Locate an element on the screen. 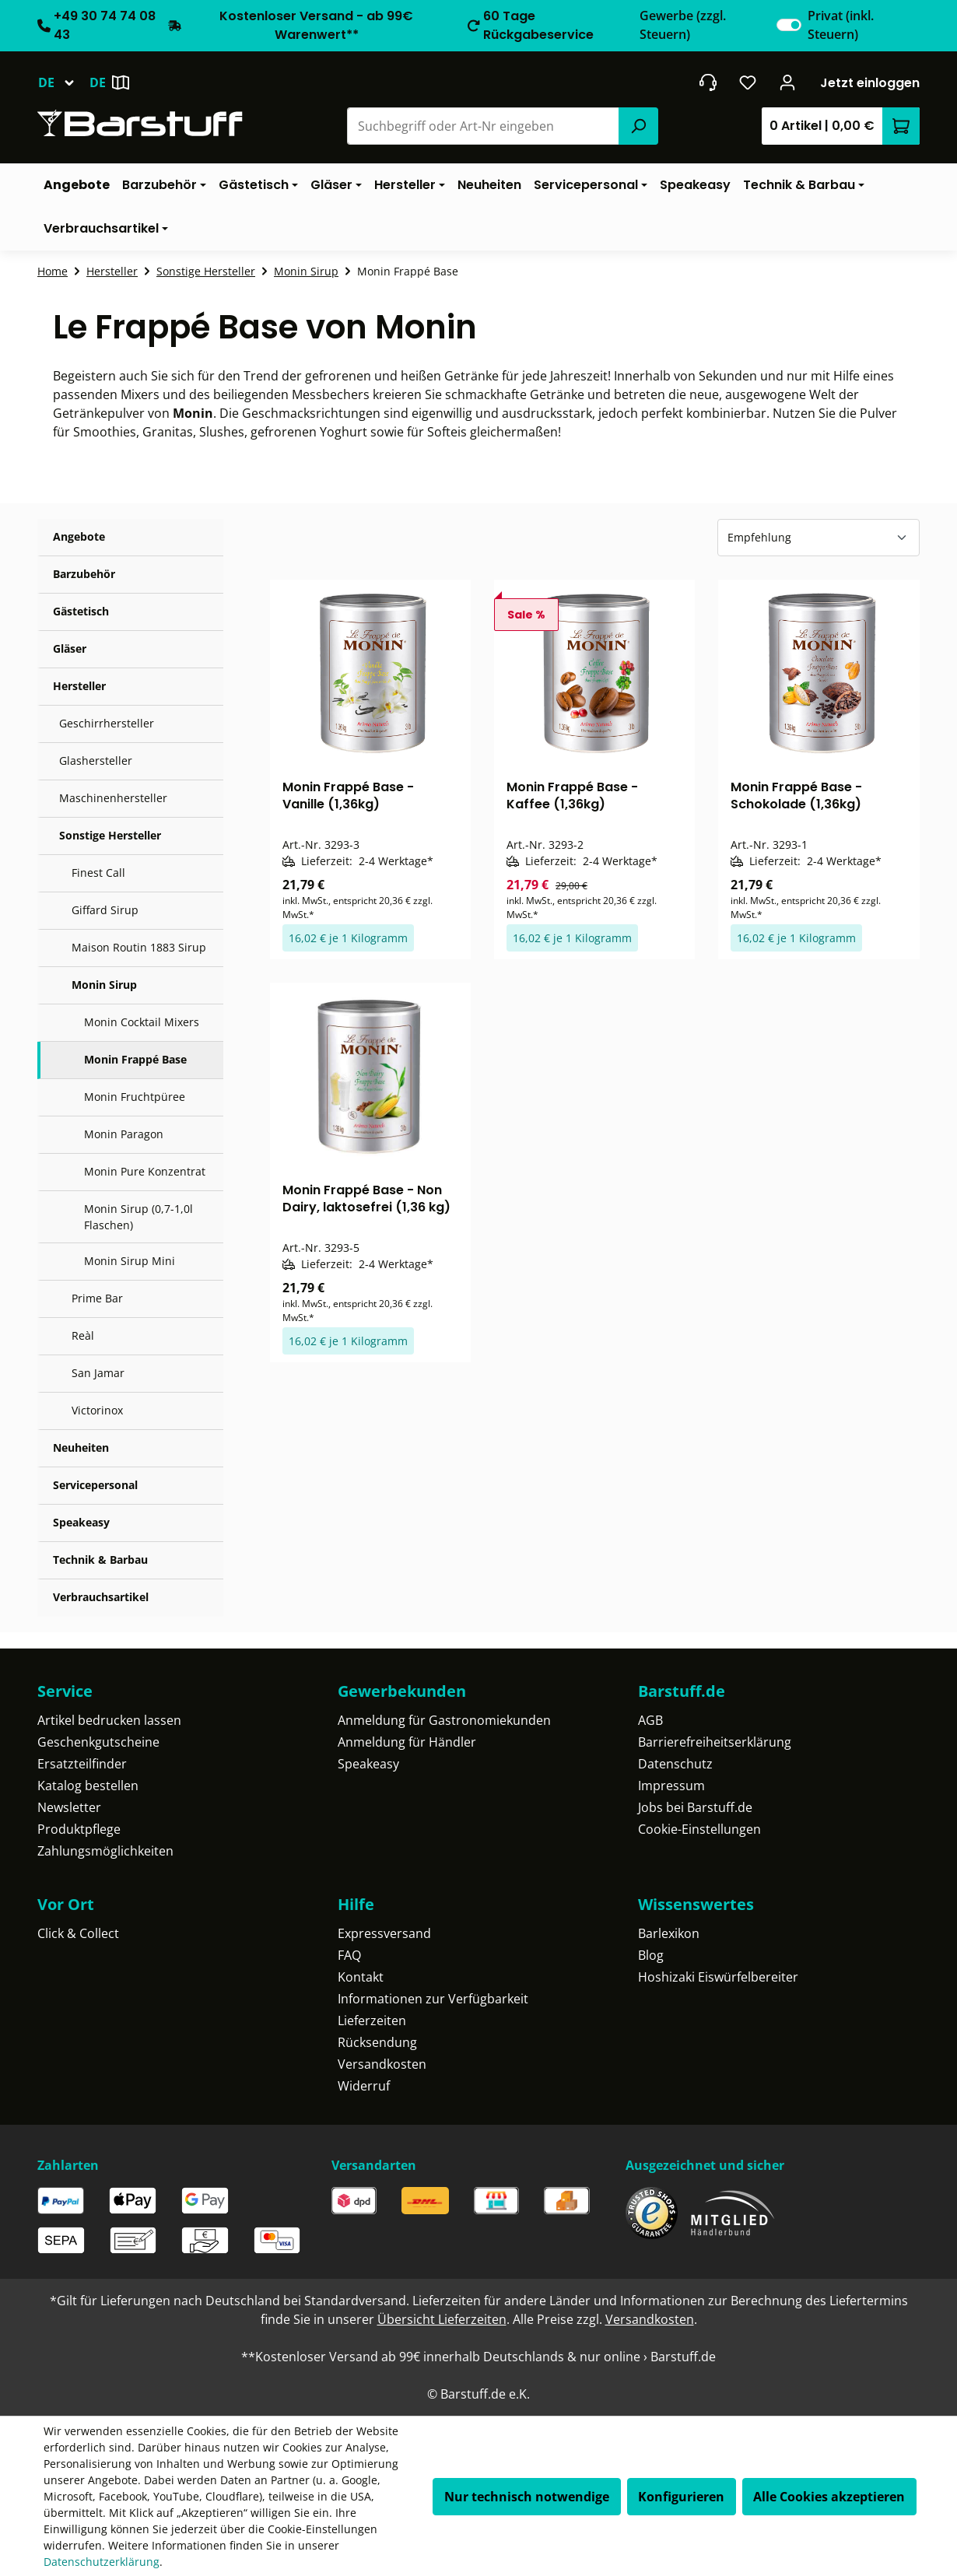  Glashersteller is located at coordinates (95, 760).